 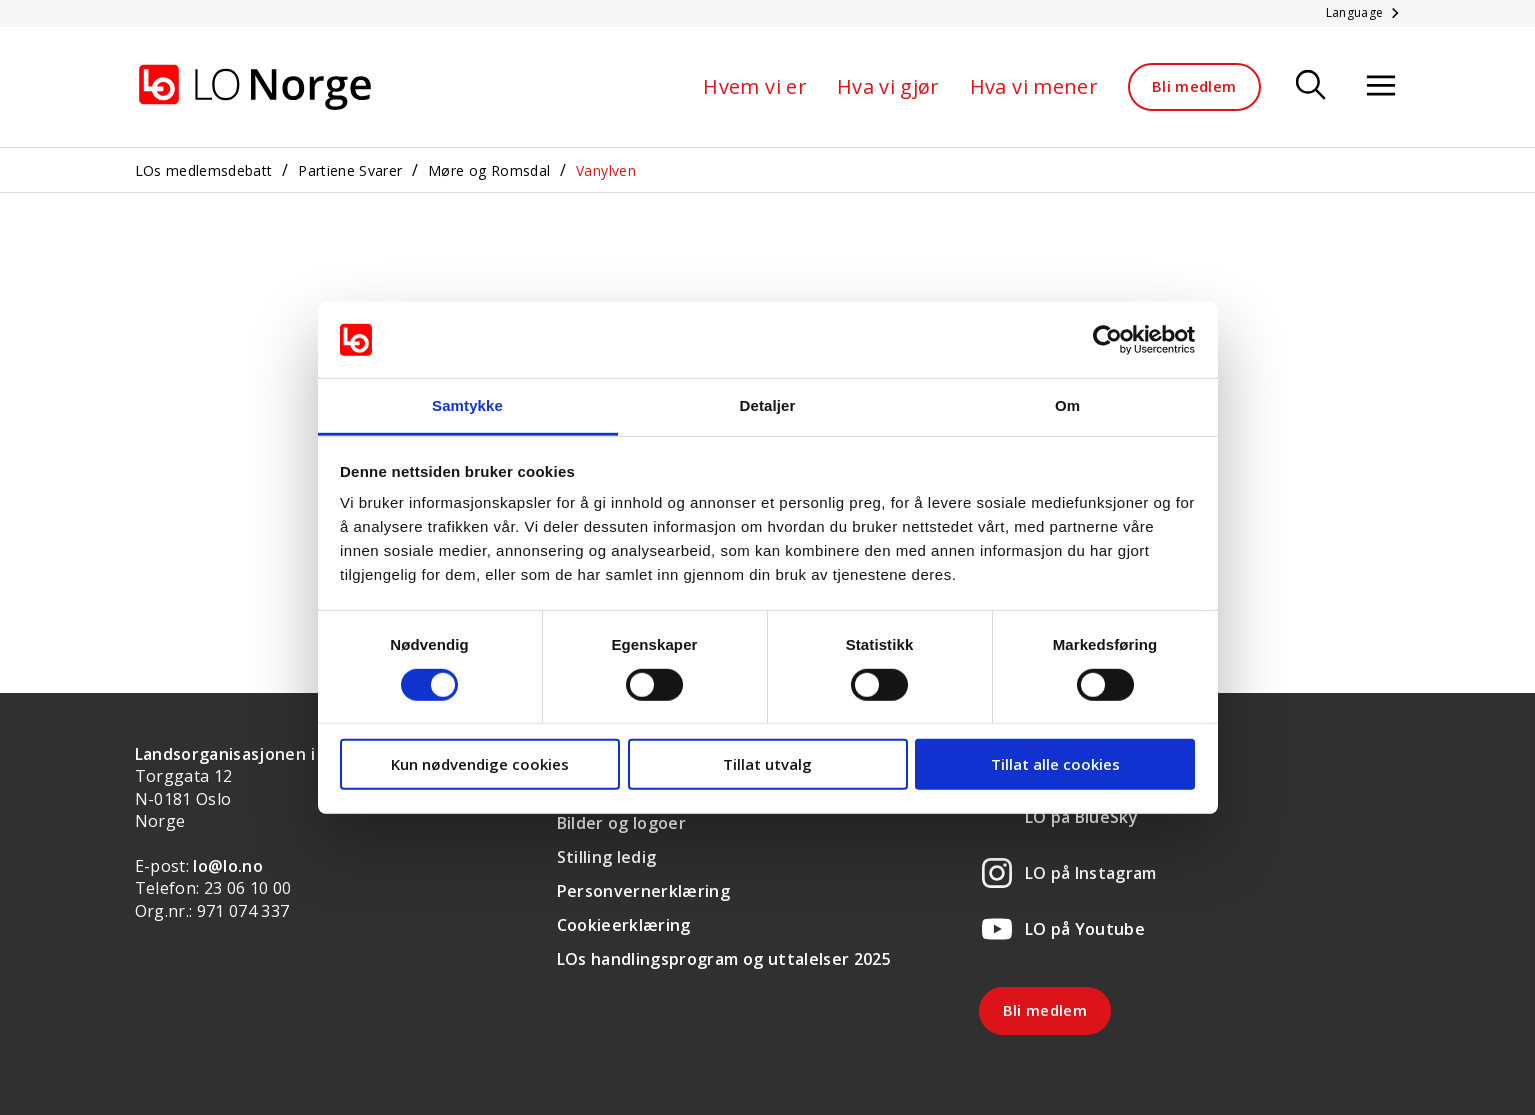 What do you see at coordinates (607, 857) in the screenshot?
I see `Stilling ledig` at bounding box center [607, 857].